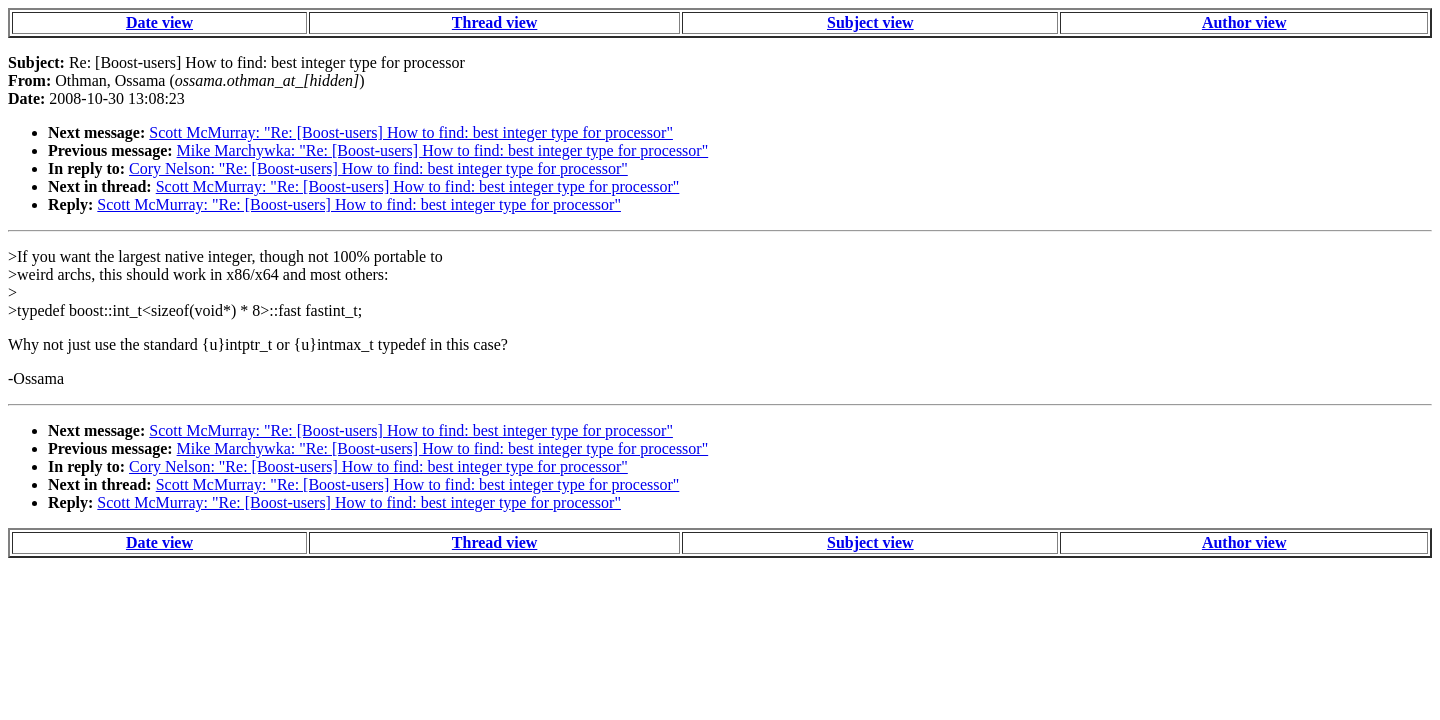 The image size is (1440, 720). Describe the element at coordinates (870, 22) in the screenshot. I see `Subject view` at that location.